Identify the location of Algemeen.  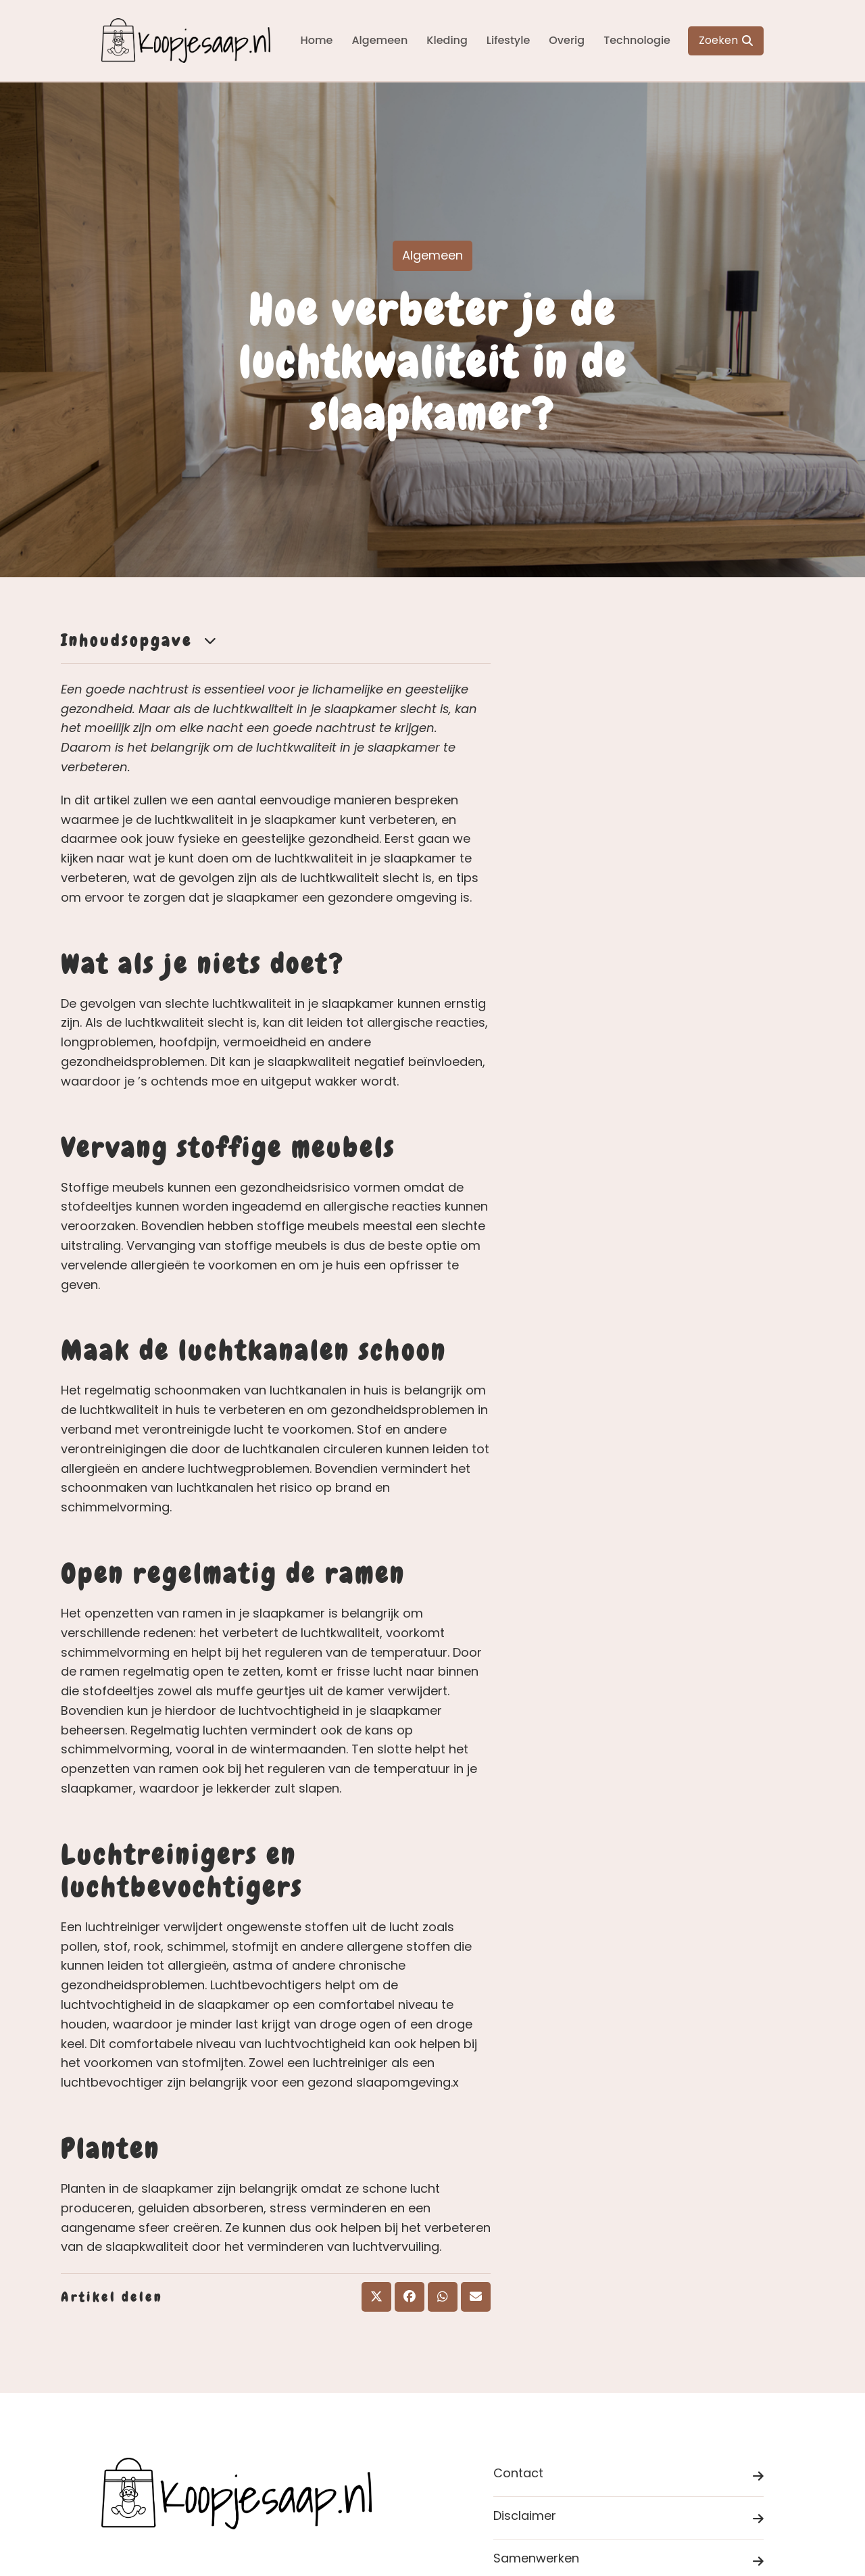
(379, 40).